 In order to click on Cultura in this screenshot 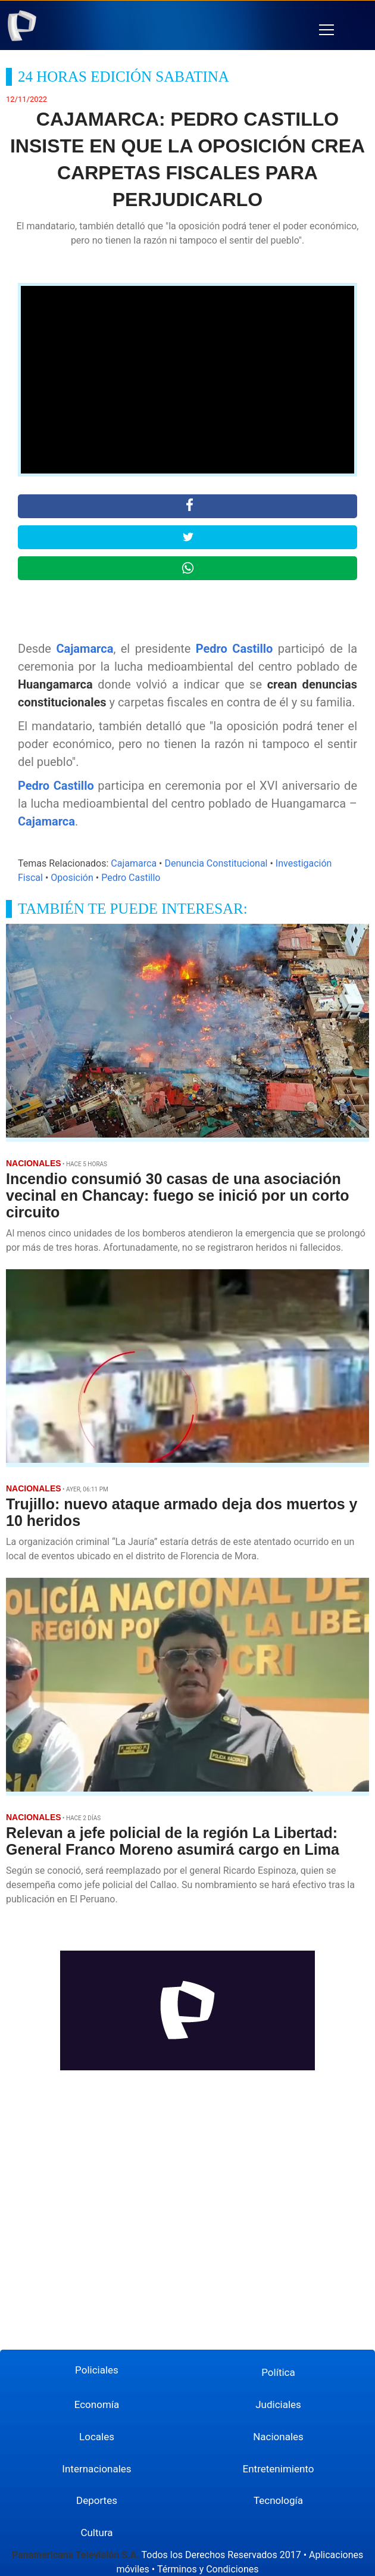, I will do `click(96, 2532)`.